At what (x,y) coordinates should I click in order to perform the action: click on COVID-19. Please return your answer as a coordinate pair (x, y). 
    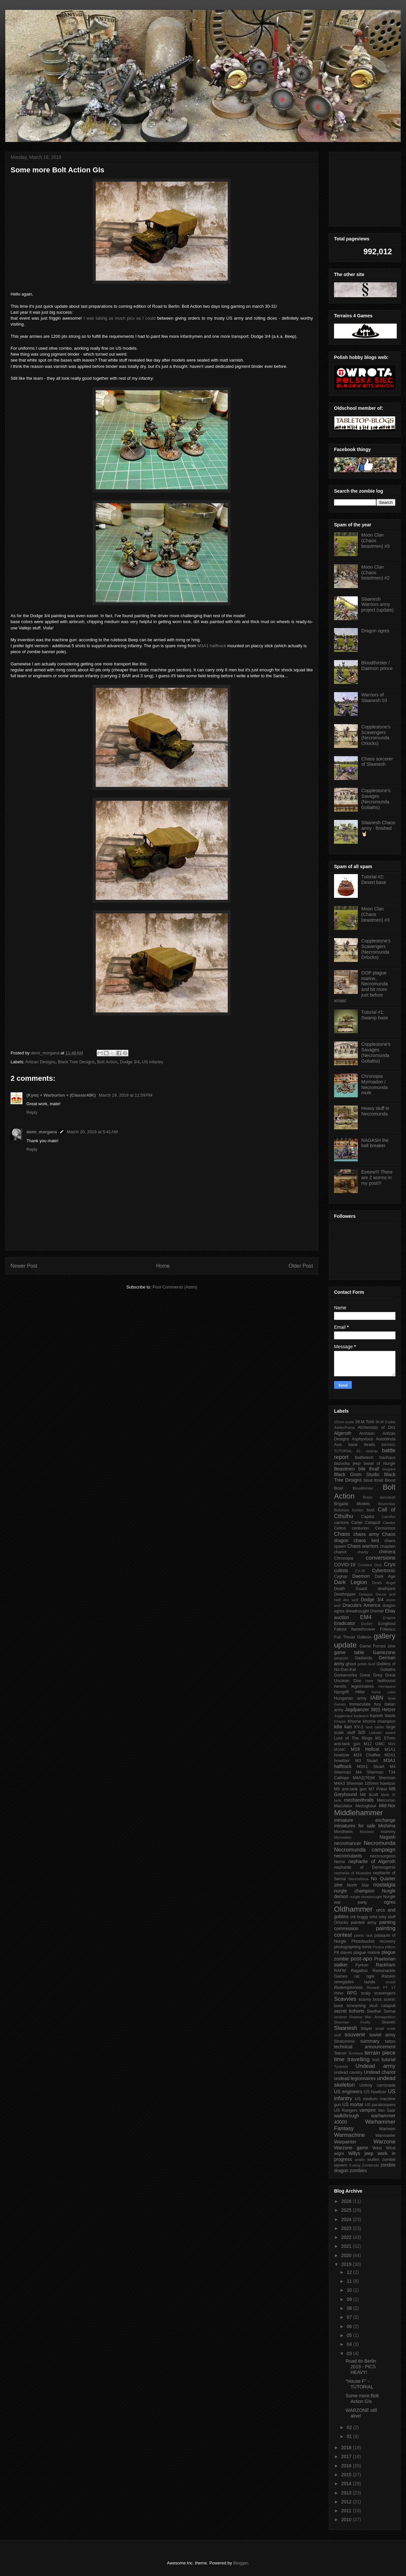
    Looking at the image, I should click on (344, 1564).